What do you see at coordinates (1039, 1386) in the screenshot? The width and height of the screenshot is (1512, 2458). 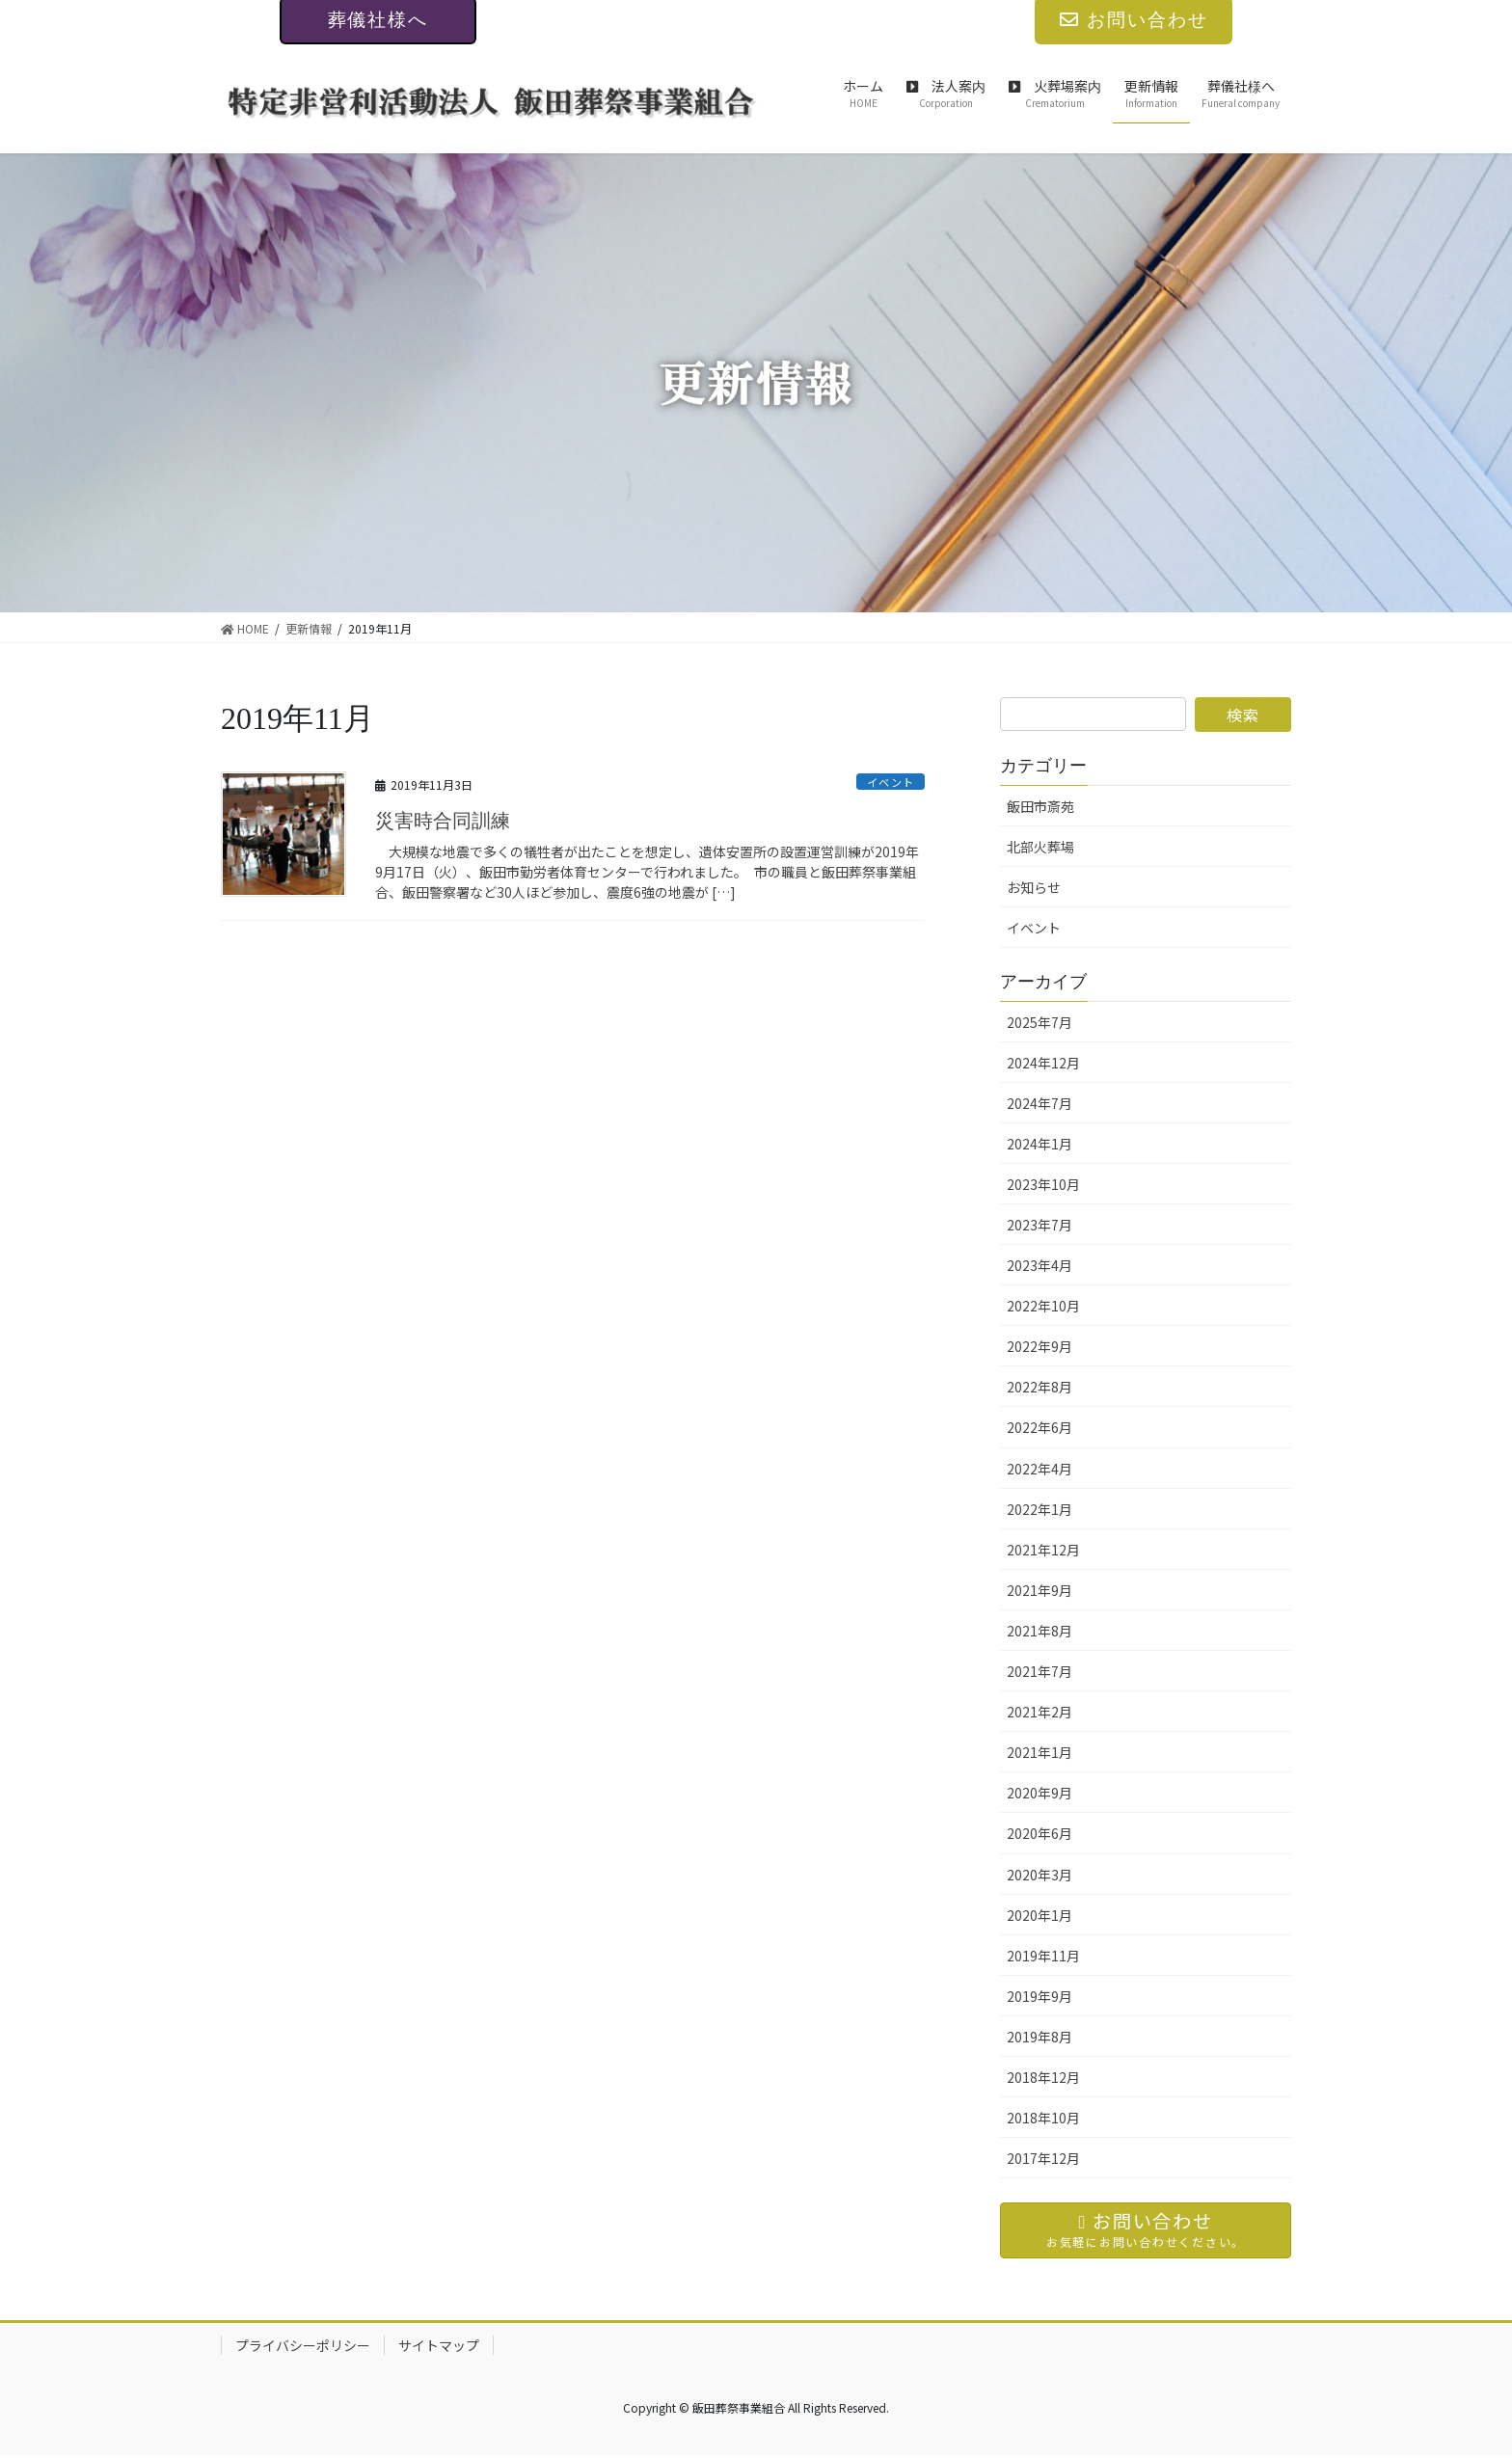 I see `2022年8月` at bounding box center [1039, 1386].